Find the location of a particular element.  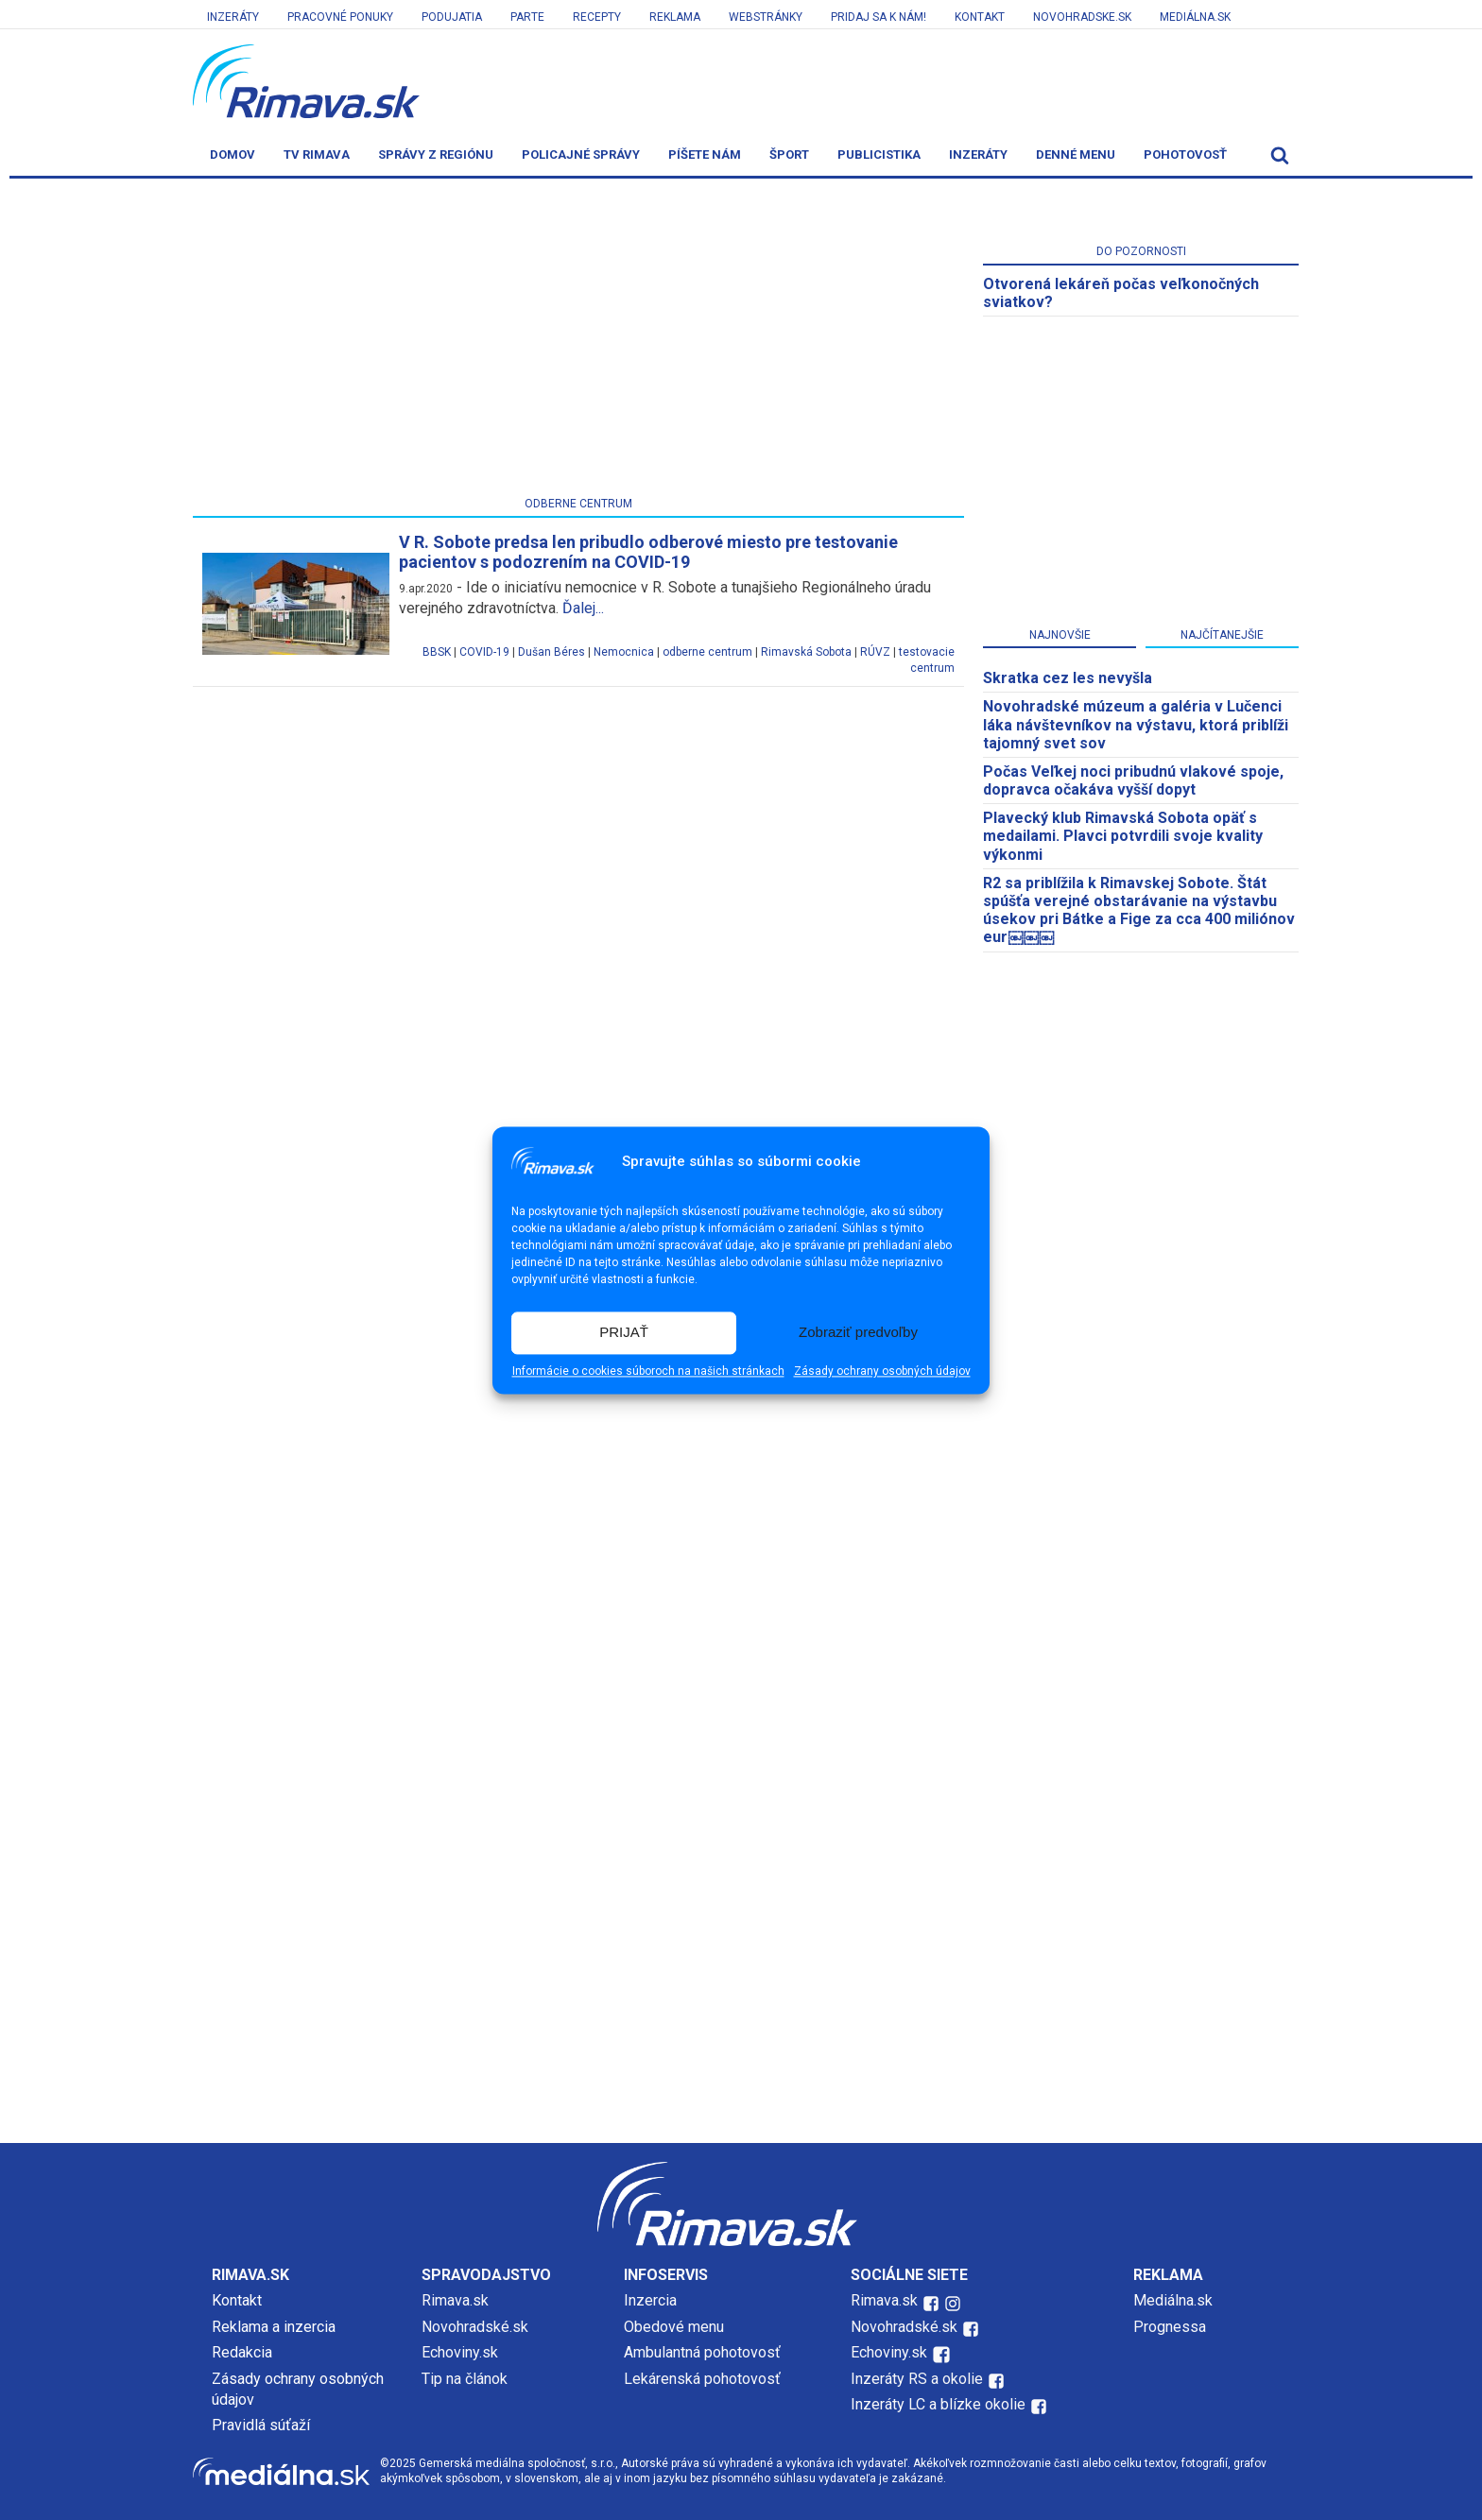

Píšete nám is located at coordinates (704, 154).